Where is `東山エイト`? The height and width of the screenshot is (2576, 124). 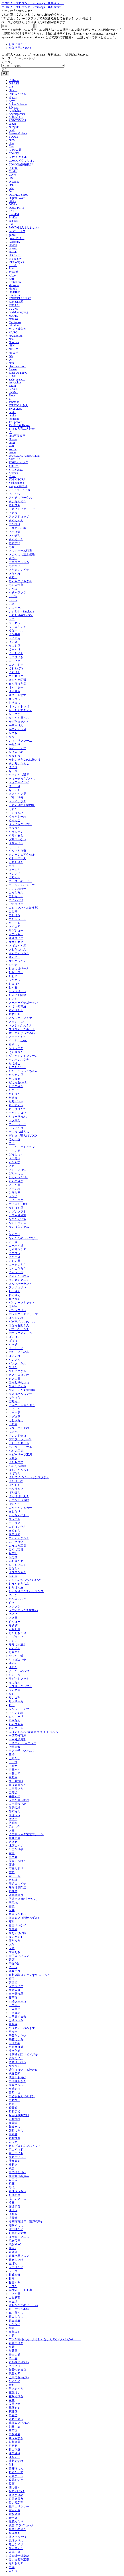 東山エイト is located at coordinates (16, 2153).